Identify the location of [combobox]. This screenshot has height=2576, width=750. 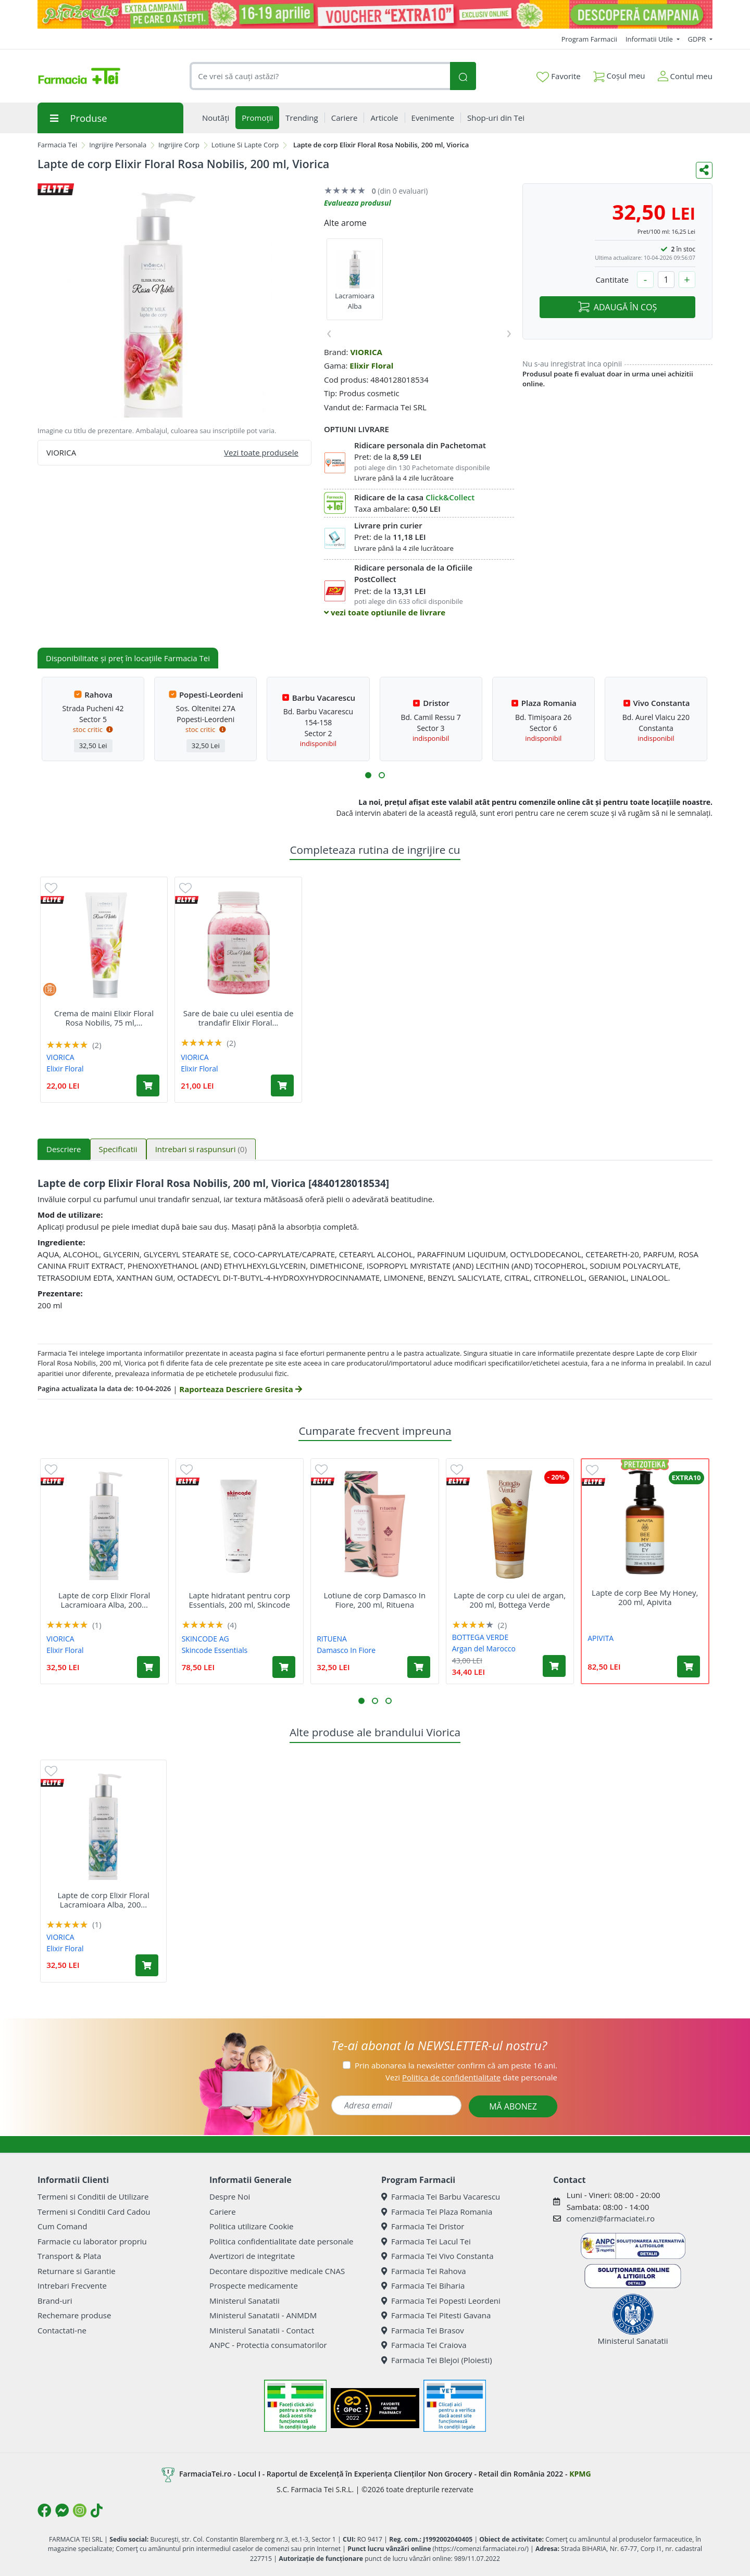
(320, 76).